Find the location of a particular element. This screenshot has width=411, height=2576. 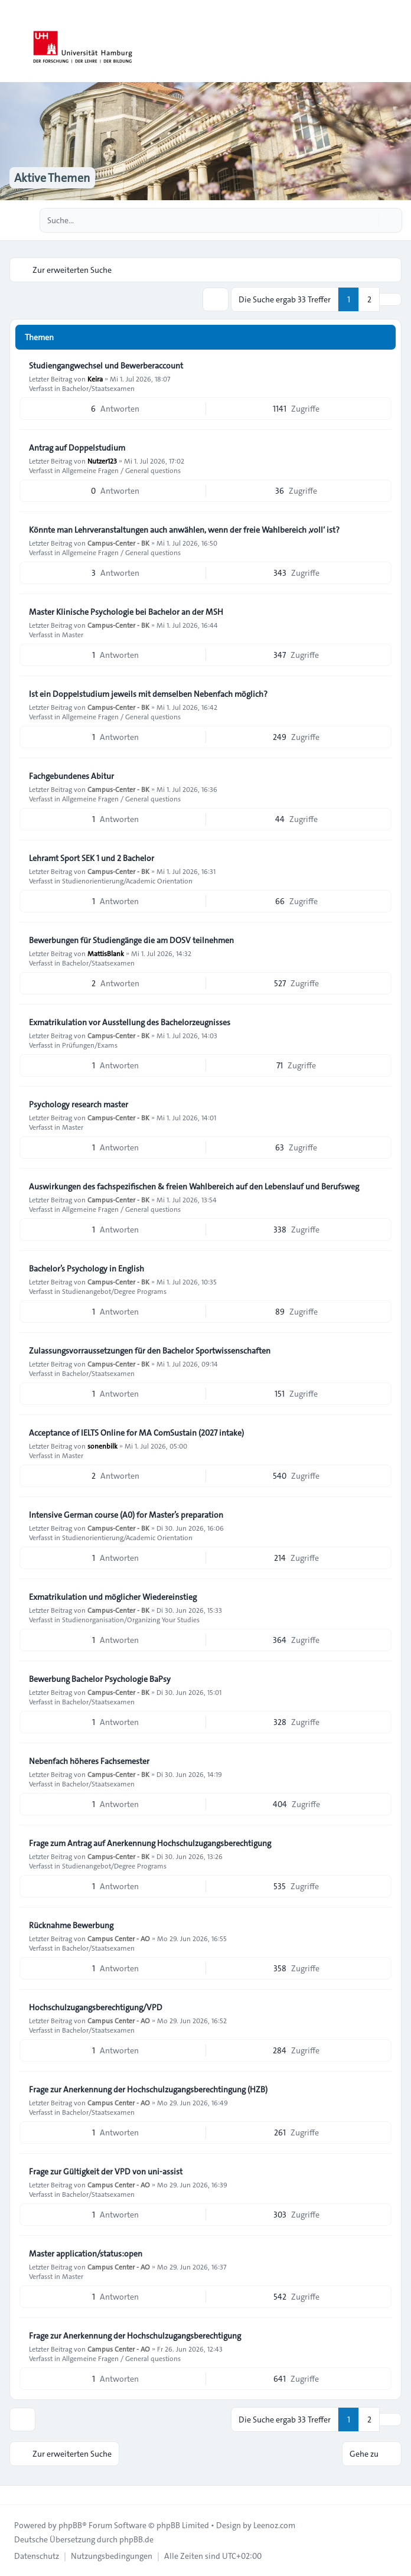

Leenoz.com is located at coordinates (274, 2525).